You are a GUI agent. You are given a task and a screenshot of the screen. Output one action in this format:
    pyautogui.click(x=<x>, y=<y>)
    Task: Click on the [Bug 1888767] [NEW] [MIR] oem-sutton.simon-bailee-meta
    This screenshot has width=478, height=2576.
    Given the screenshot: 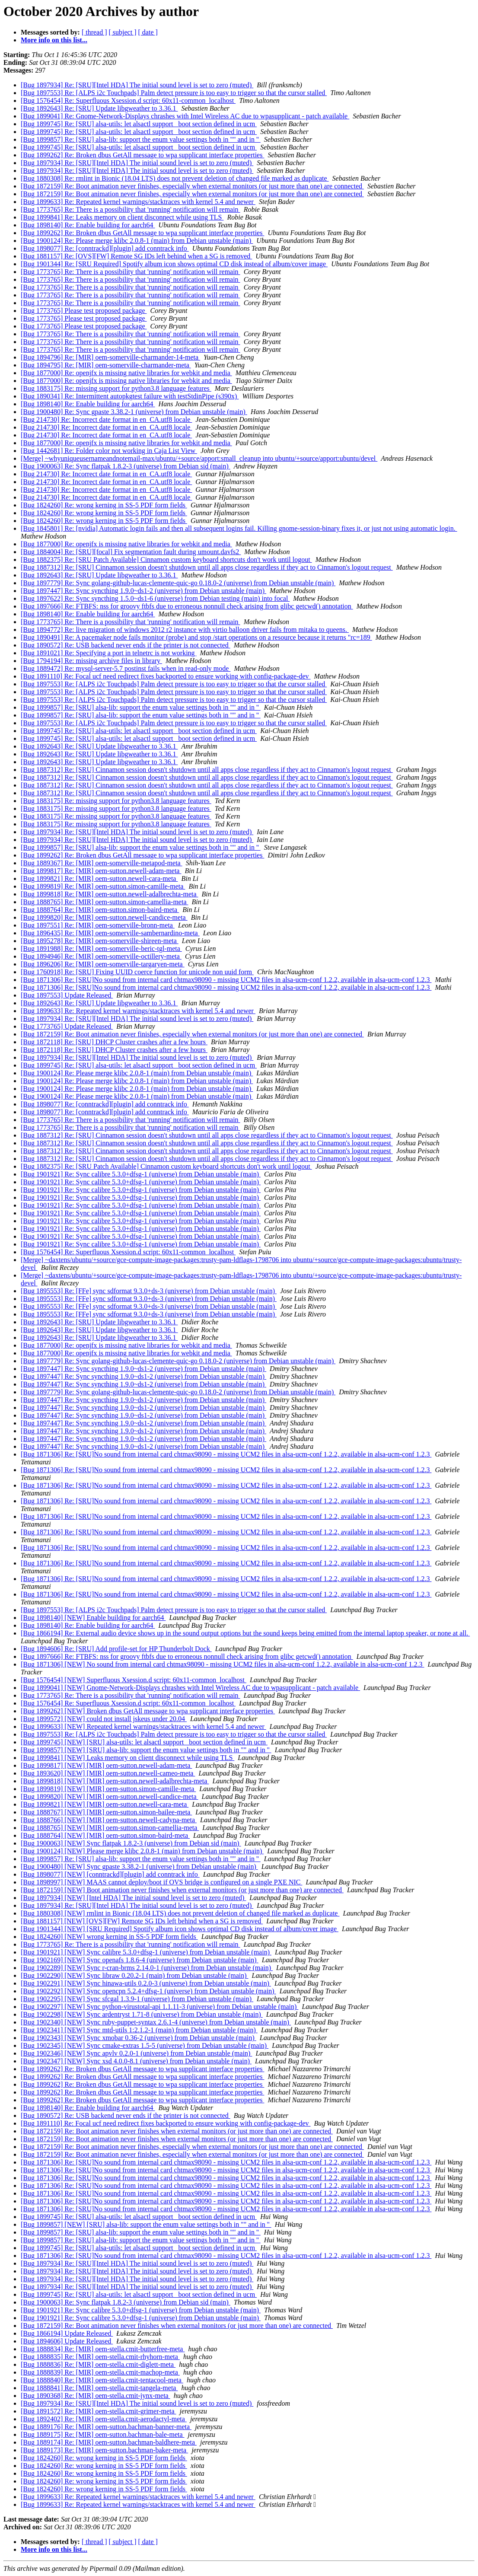 What is the action you would take?
    pyautogui.click(x=106, y=1812)
    